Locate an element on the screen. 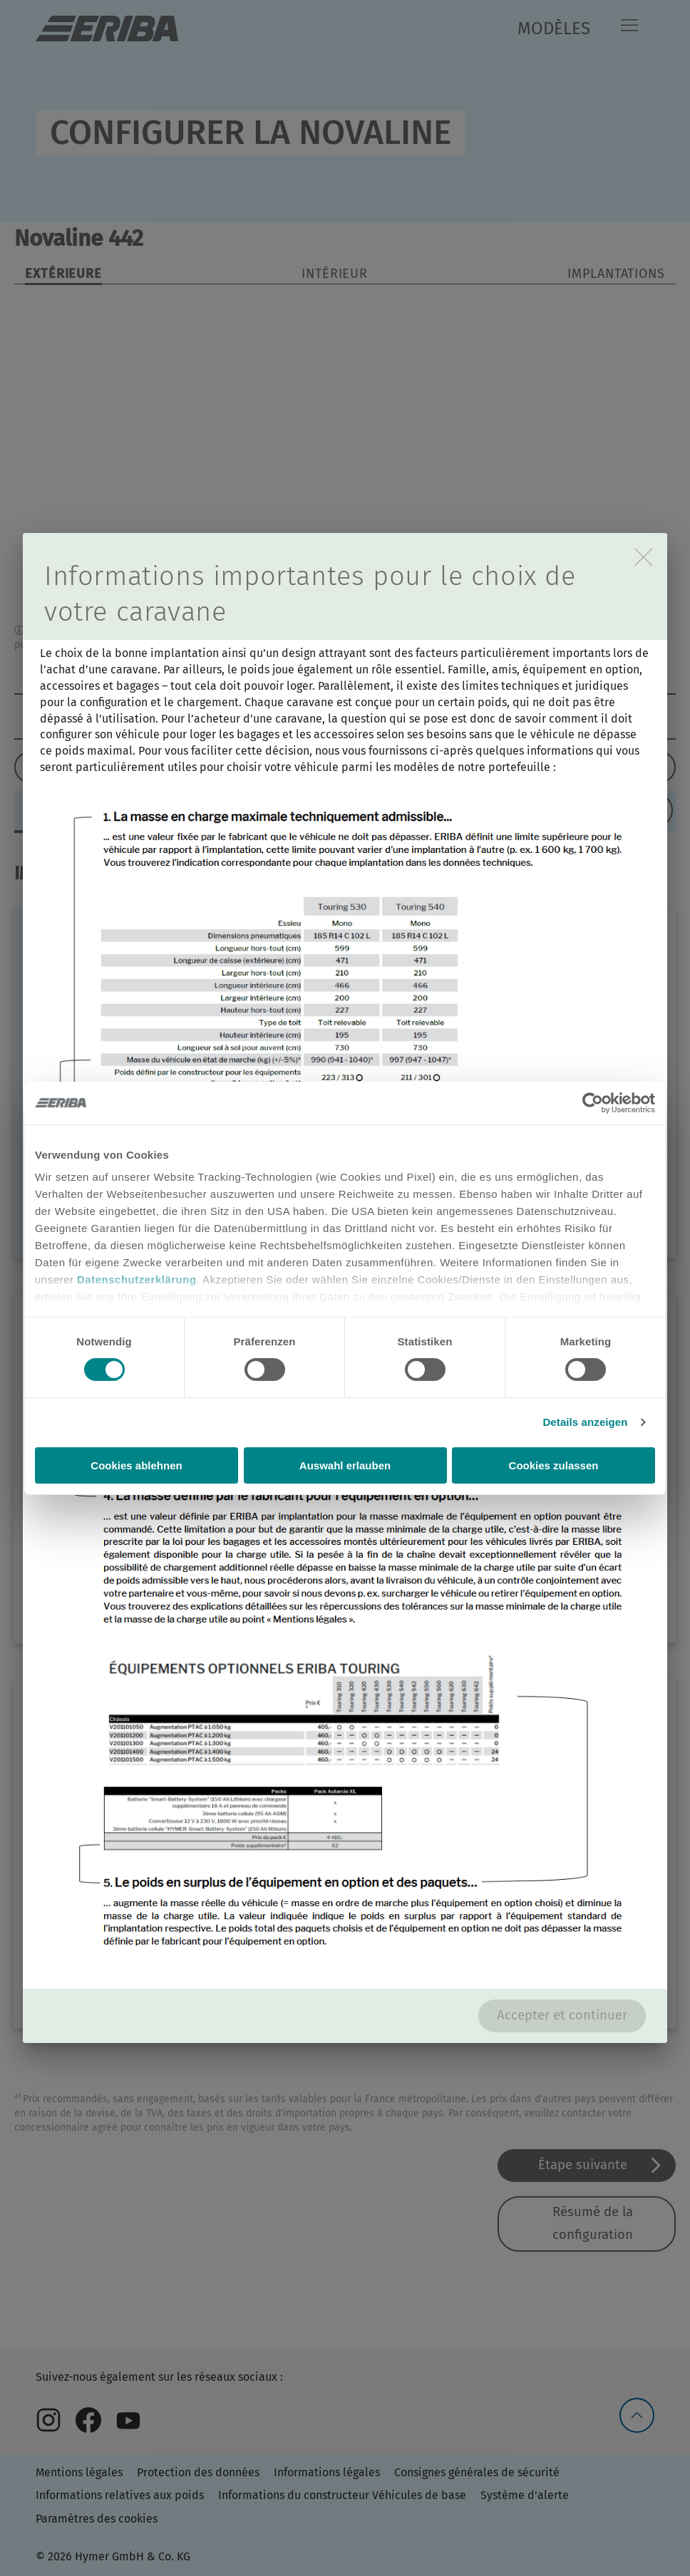  Cookies ablehnen is located at coordinates (136, 1465).